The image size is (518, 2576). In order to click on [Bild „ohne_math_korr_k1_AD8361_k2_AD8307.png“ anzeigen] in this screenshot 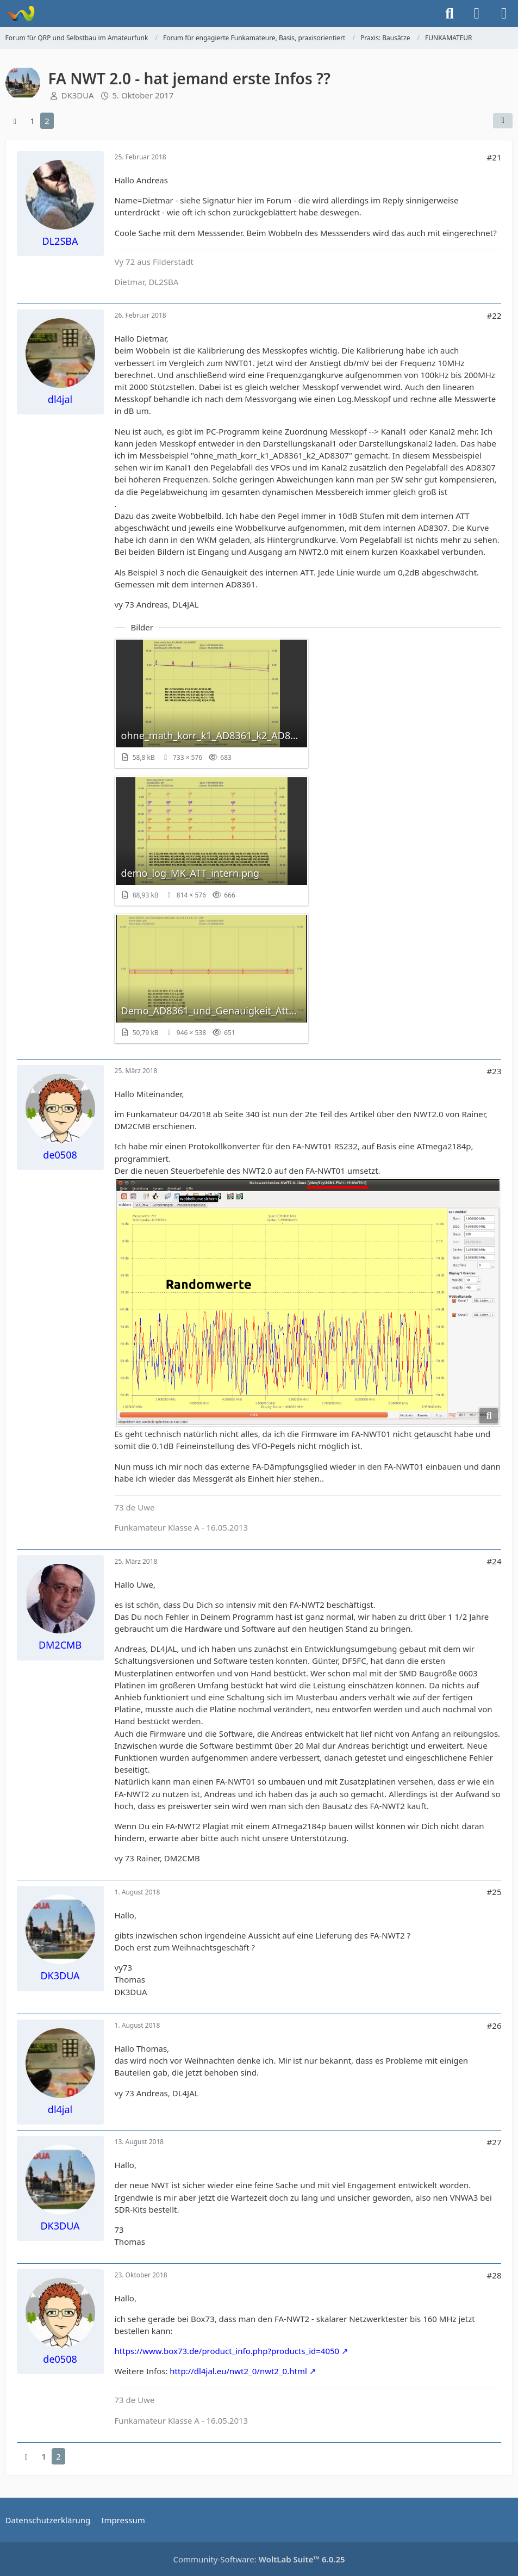, I will do `click(211, 703)`.